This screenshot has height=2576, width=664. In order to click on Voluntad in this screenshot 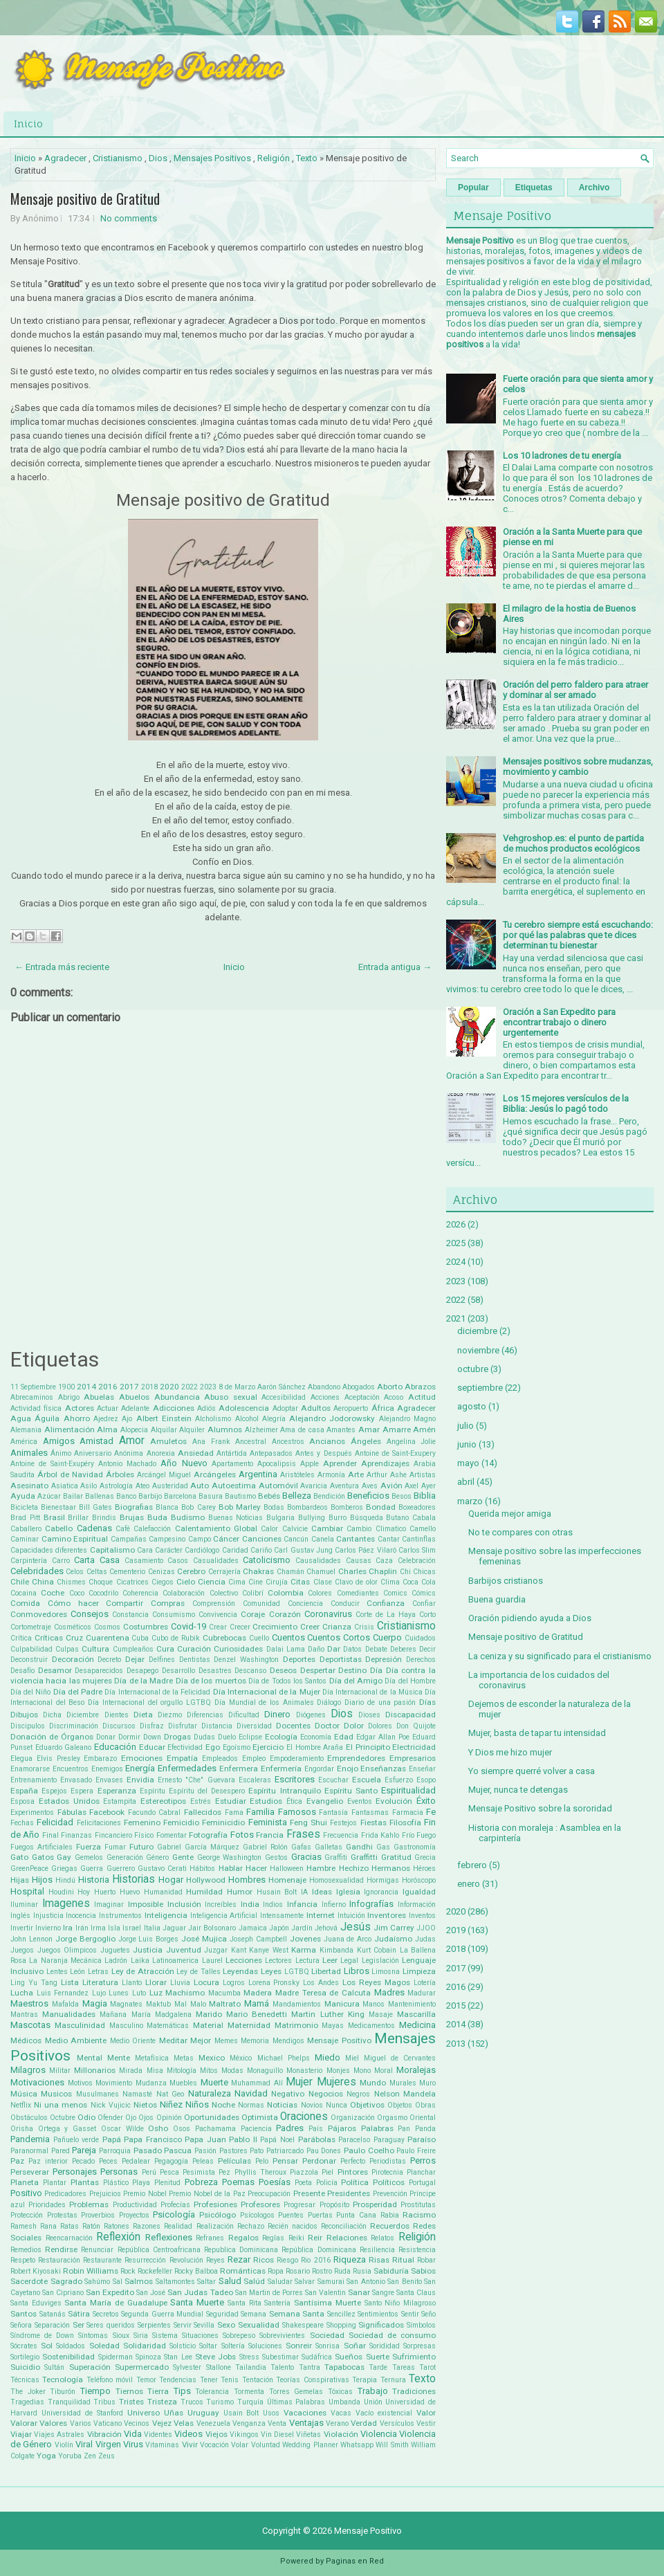, I will do `click(265, 2444)`.